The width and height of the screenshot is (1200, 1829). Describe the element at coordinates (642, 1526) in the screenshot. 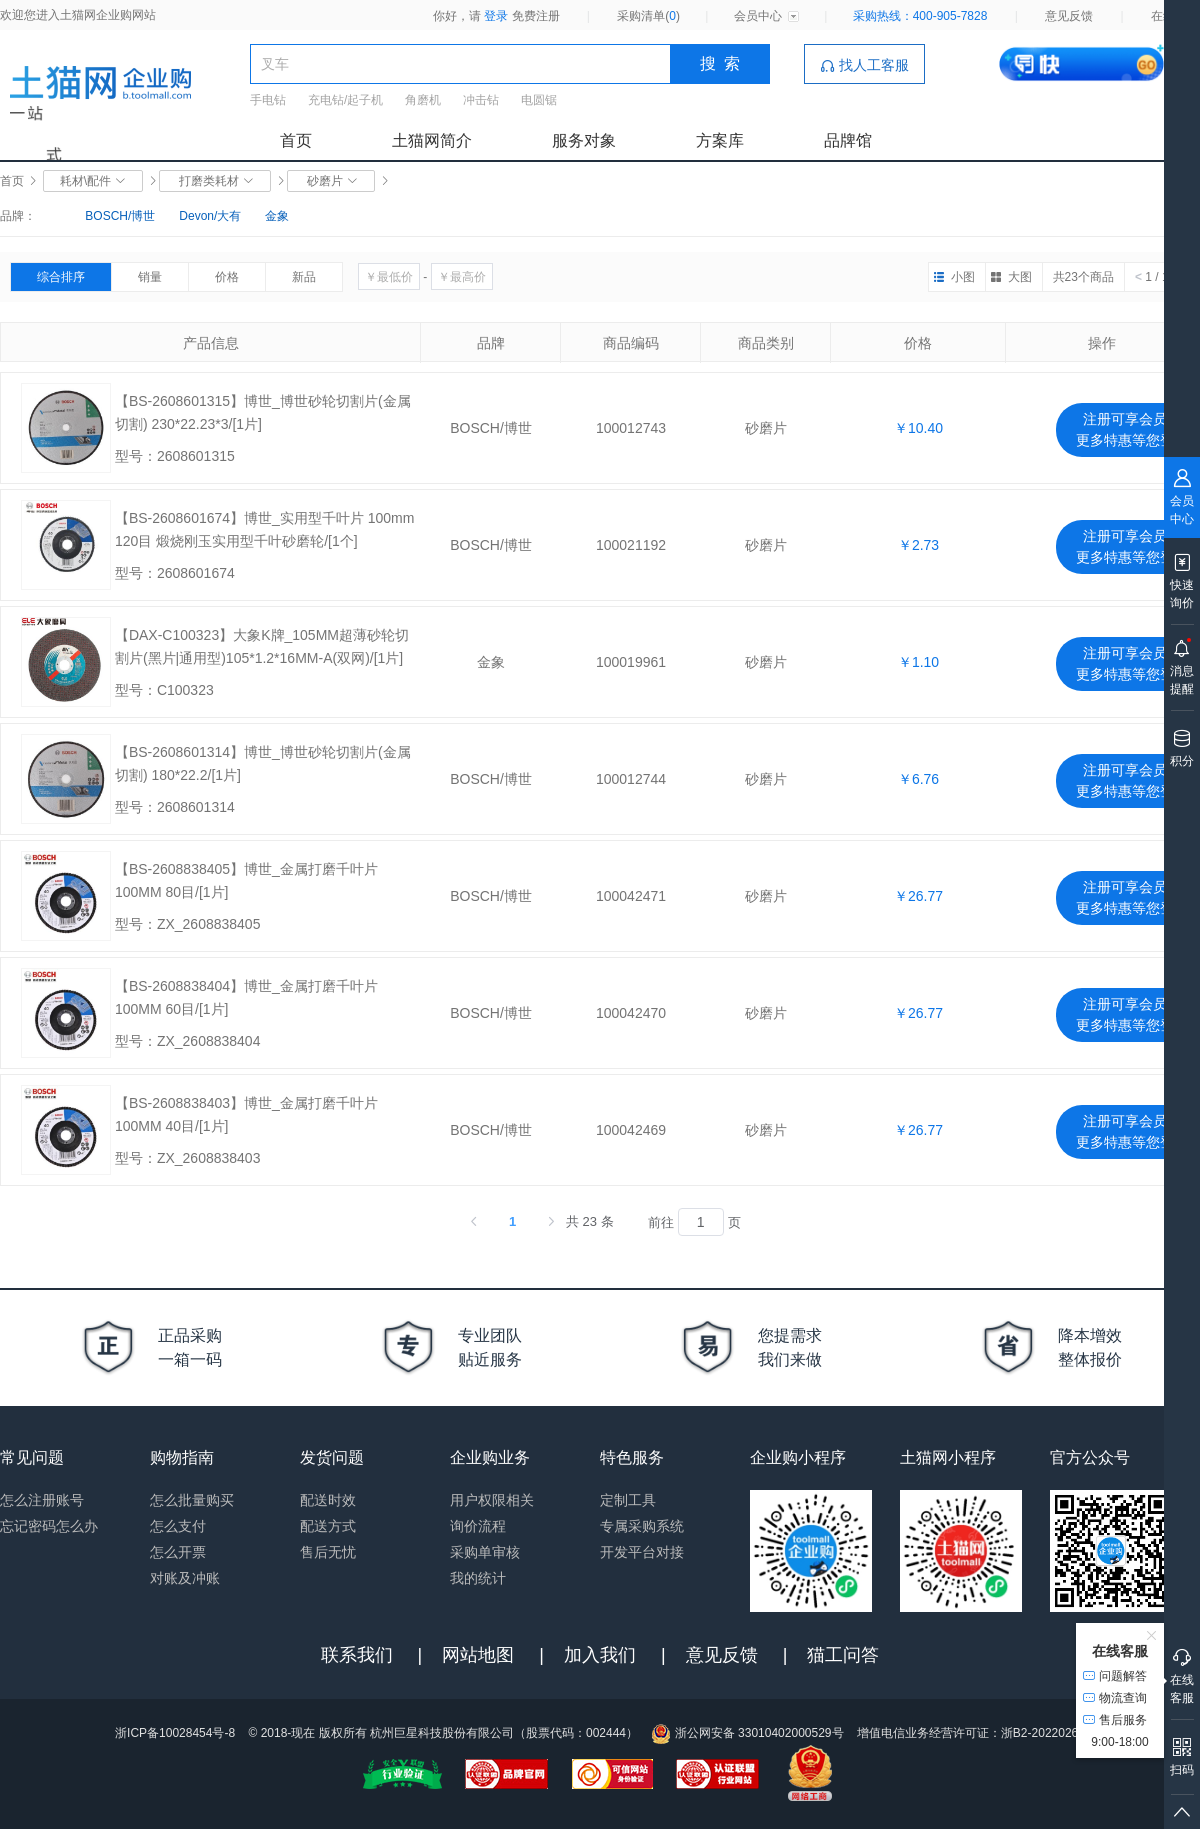

I see `专属采购系统` at that location.